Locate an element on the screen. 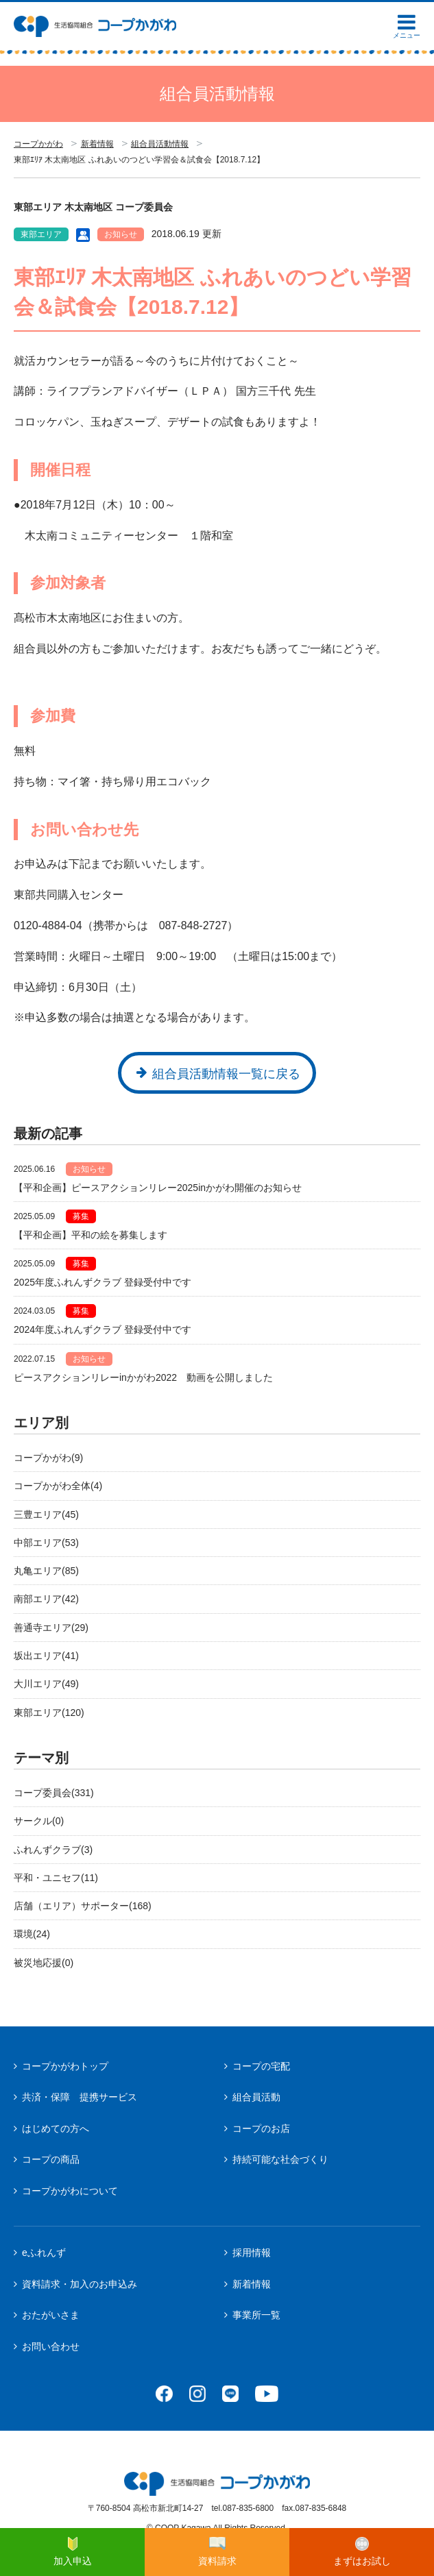 This screenshot has width=434, height=2576. ピースアクションリレーinかがわ2022 動画を公開しました is located at coordinates (143, 1377).